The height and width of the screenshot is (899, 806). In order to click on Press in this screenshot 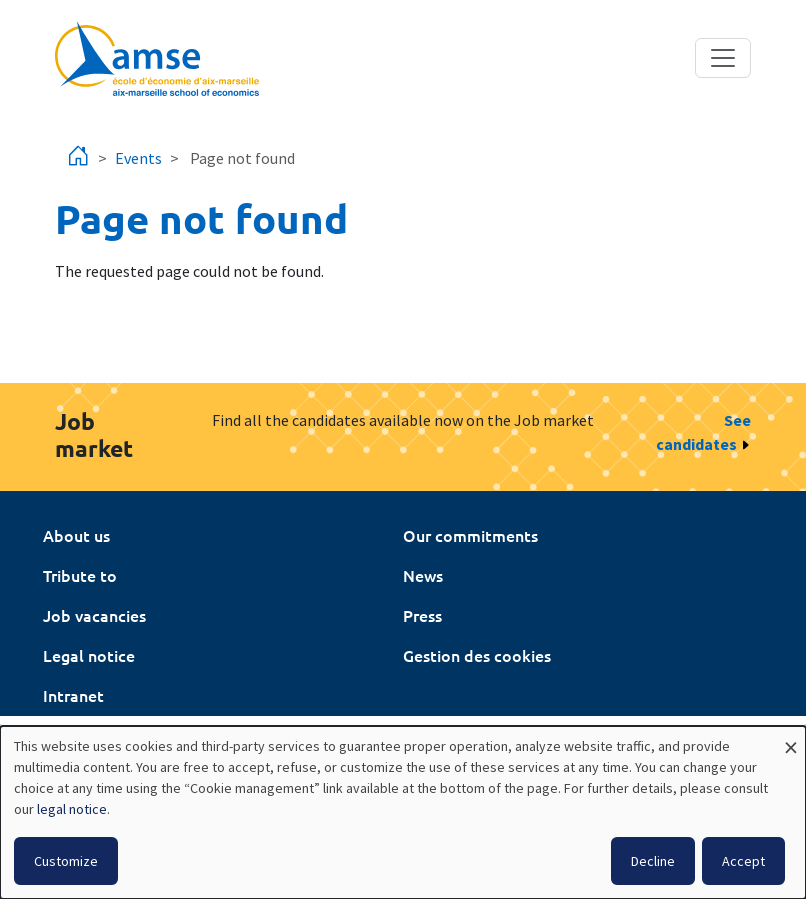, I will do `click(422, 615)`.